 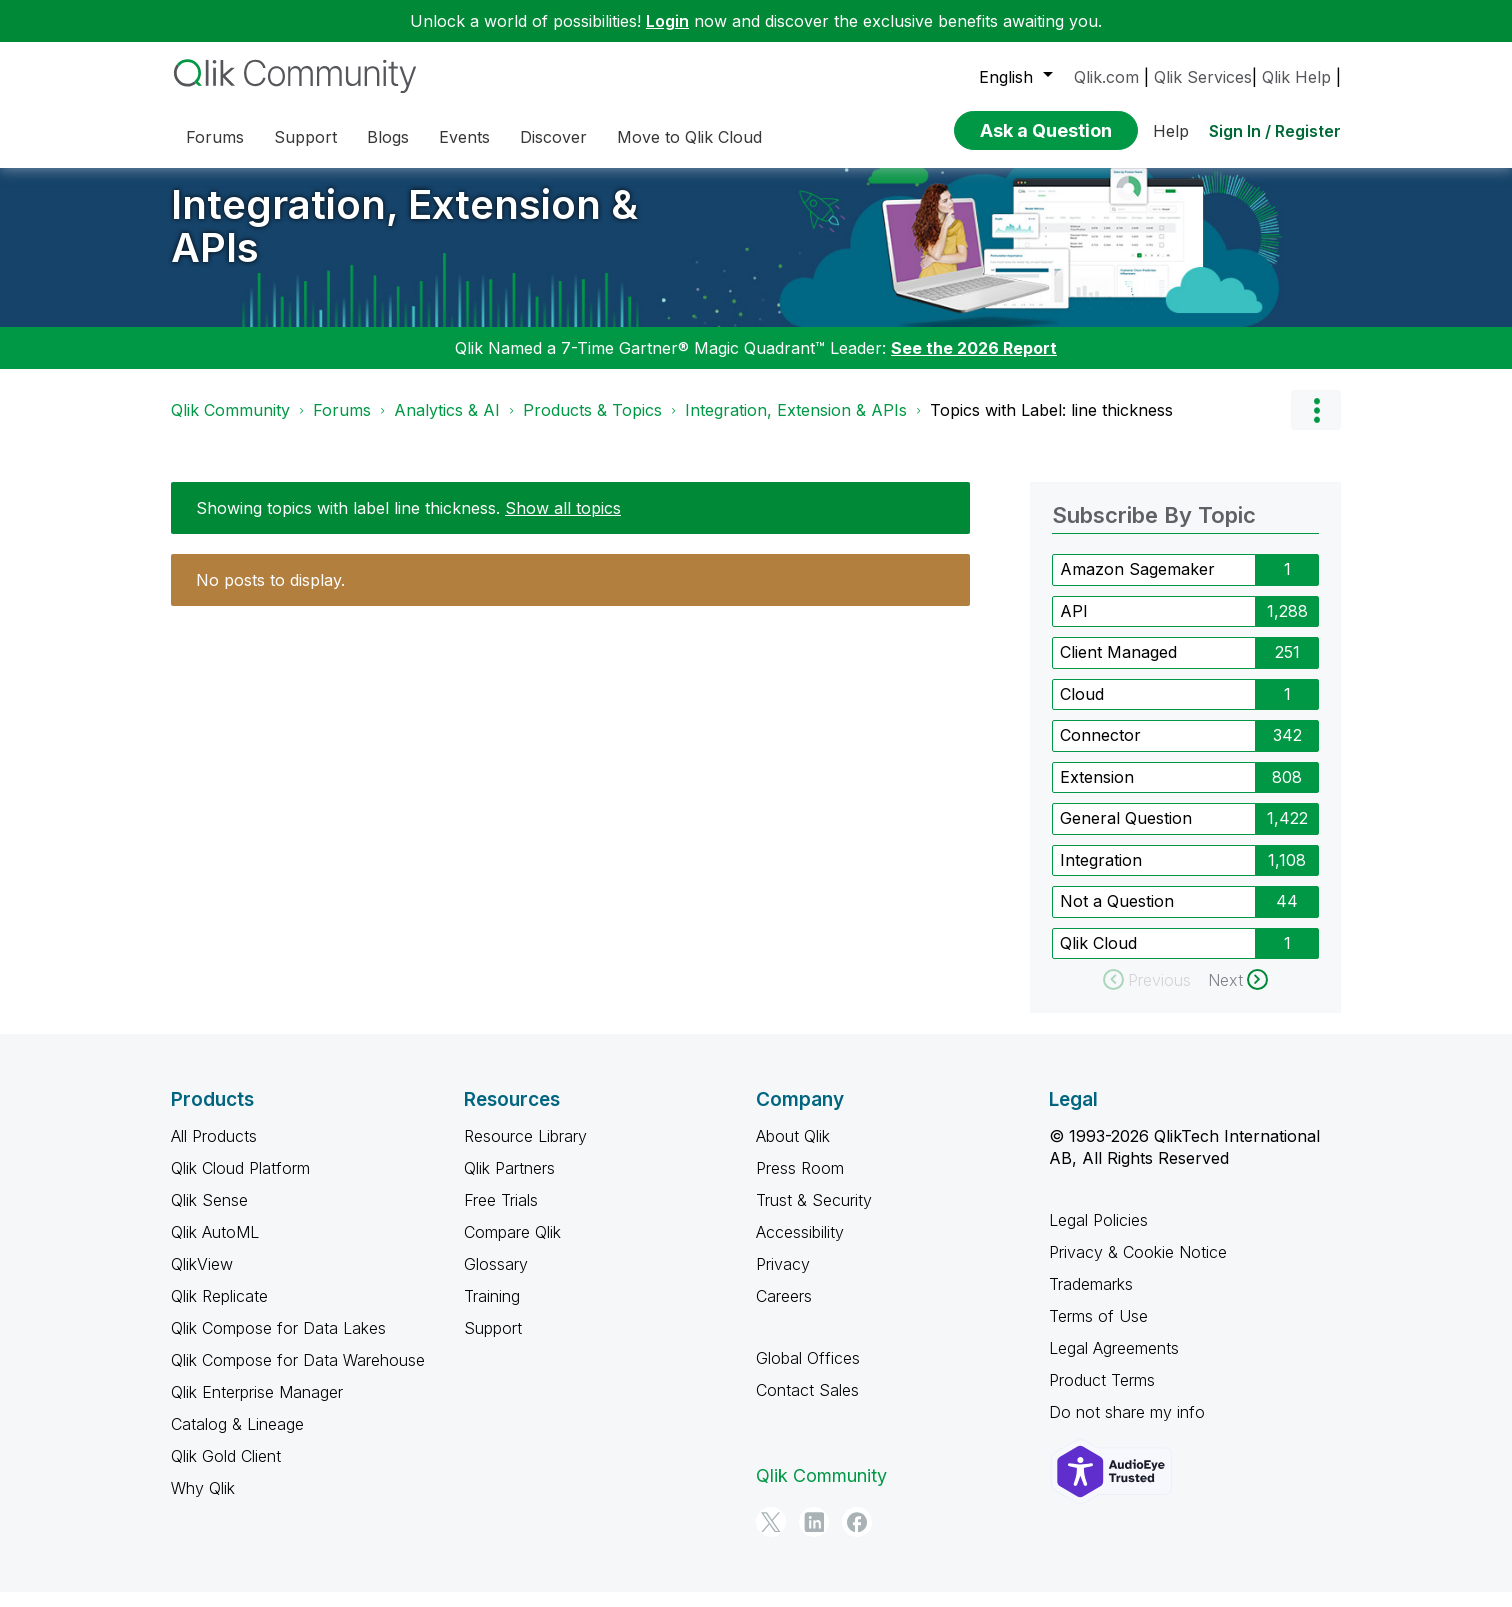 I want to click on Integration, Extension & APIs, so click(x=404, y=241).